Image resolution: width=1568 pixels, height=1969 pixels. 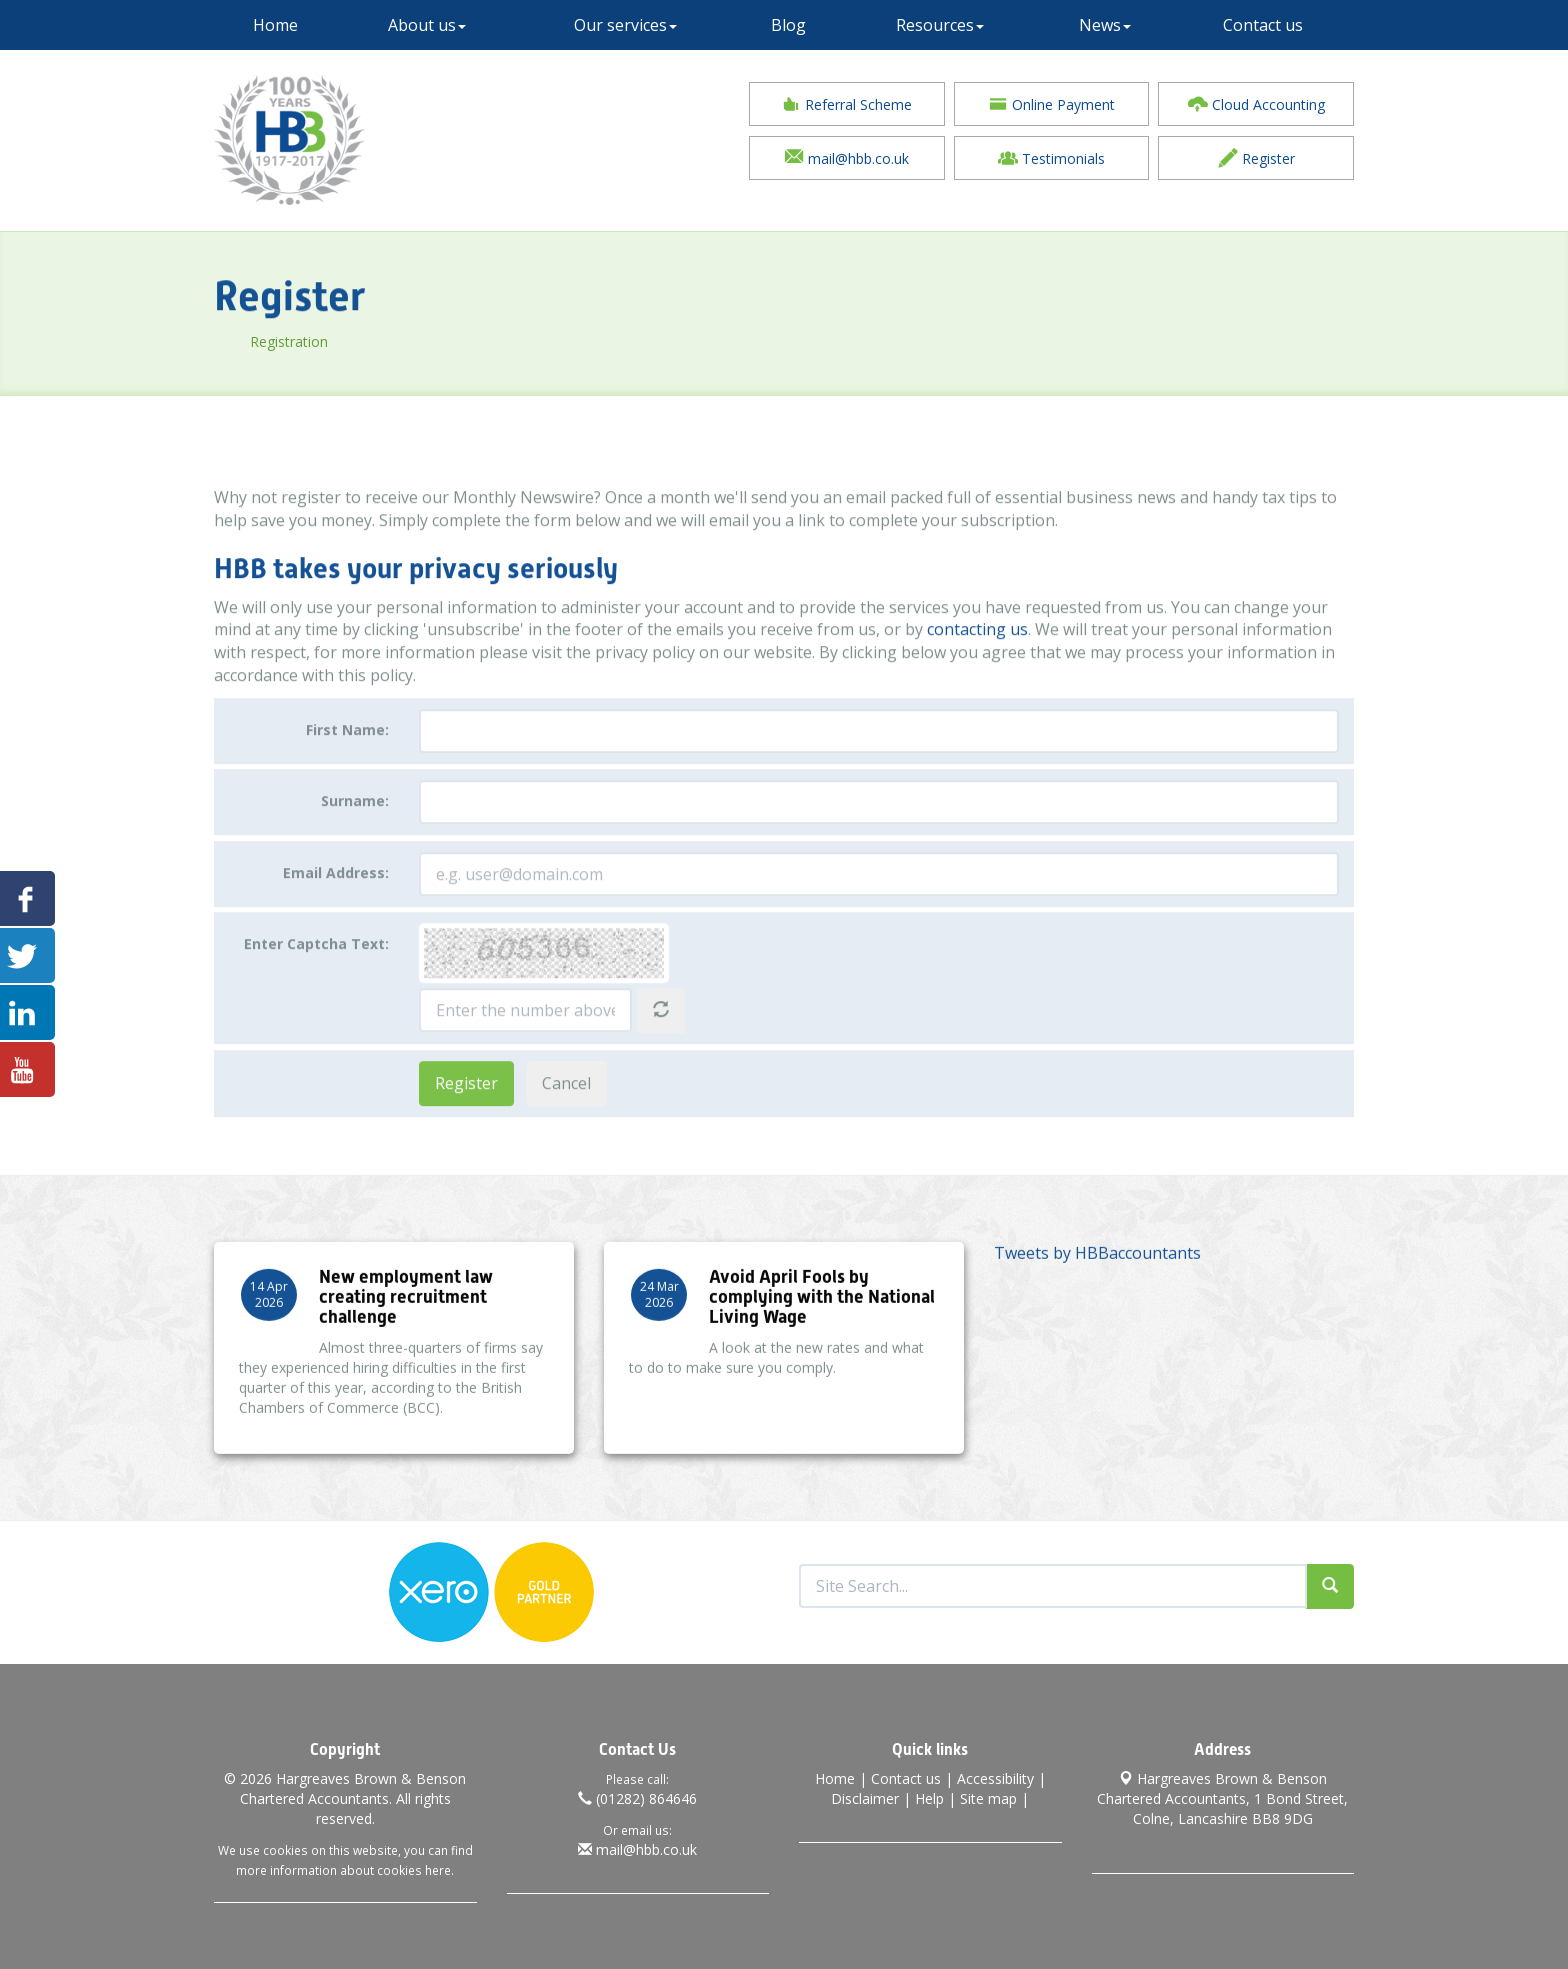 What do you see at coordinates (336, 909) in the screenshot?
I see `Email Address:` at bounding box center [336, 909].